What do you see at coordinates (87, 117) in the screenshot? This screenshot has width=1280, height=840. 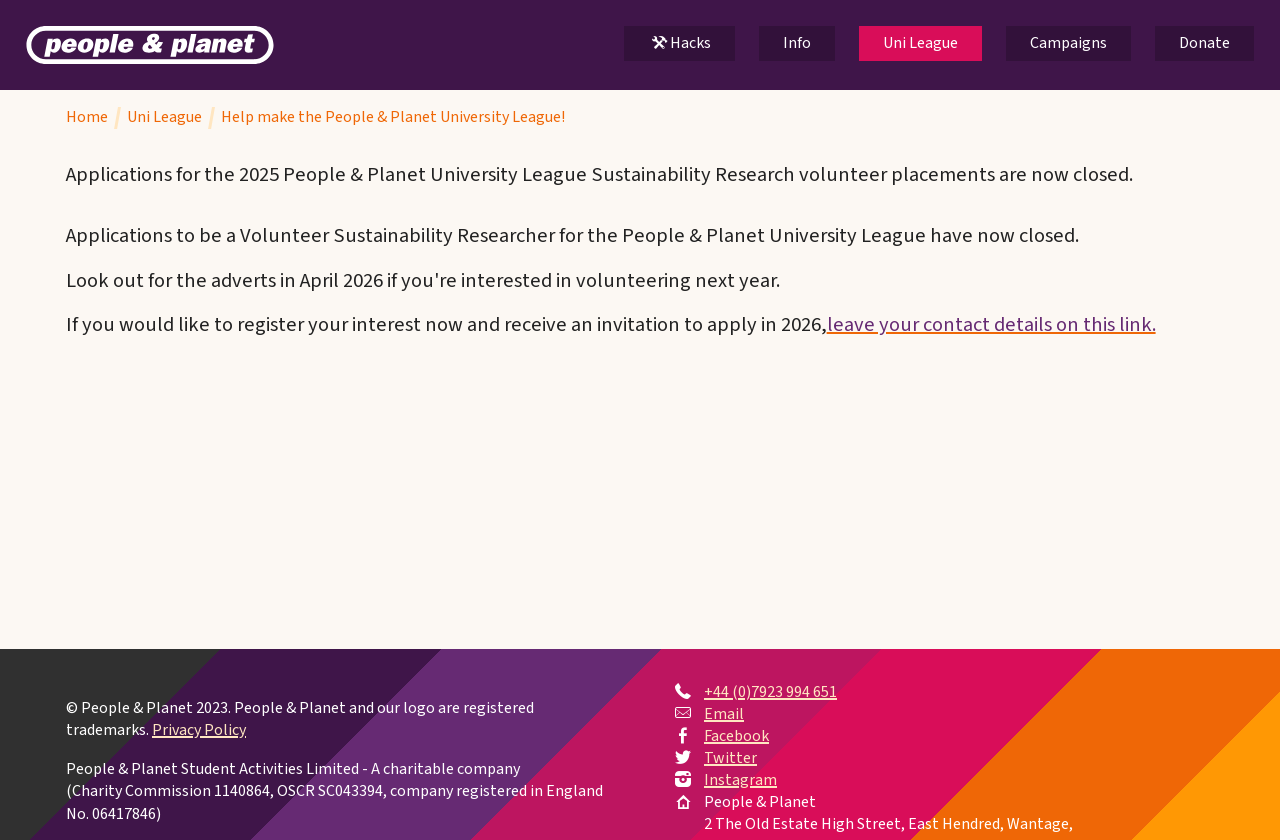 I see `Home` at bounding box center [87, 117].